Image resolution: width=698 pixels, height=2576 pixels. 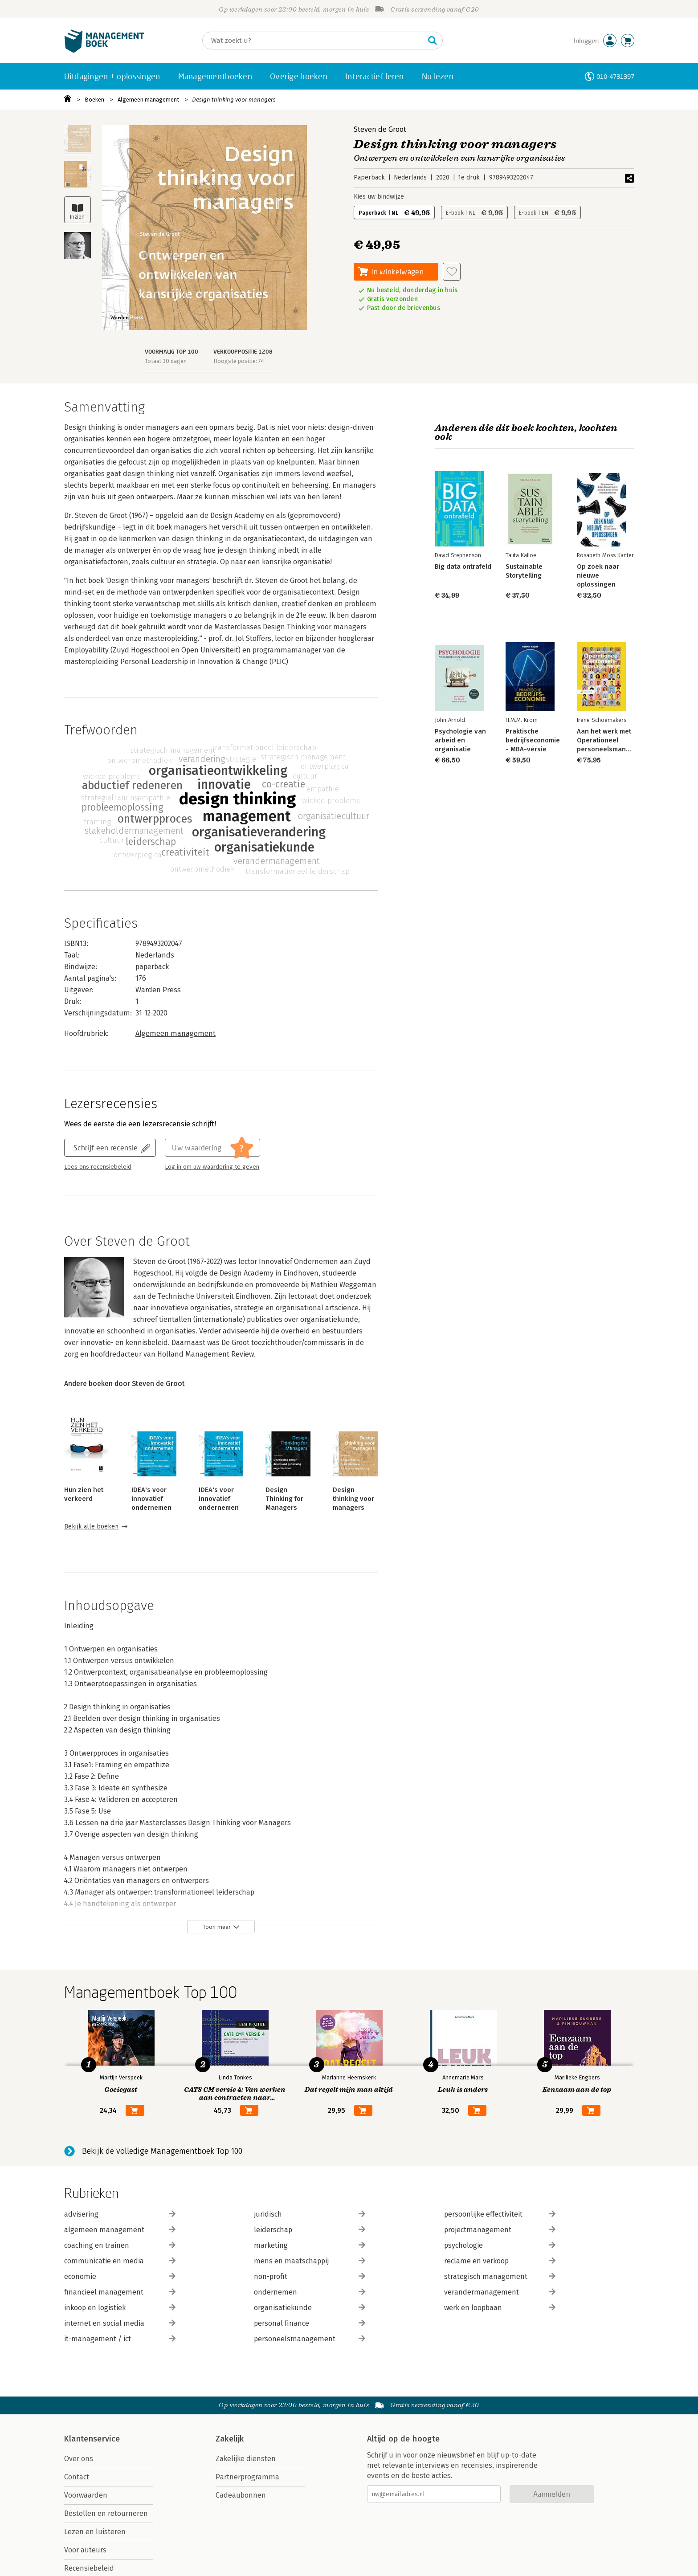 What do you see at coordinates (76, 2477) in the screenshot?
I see `Contact` at bounding box center [76, 2477].